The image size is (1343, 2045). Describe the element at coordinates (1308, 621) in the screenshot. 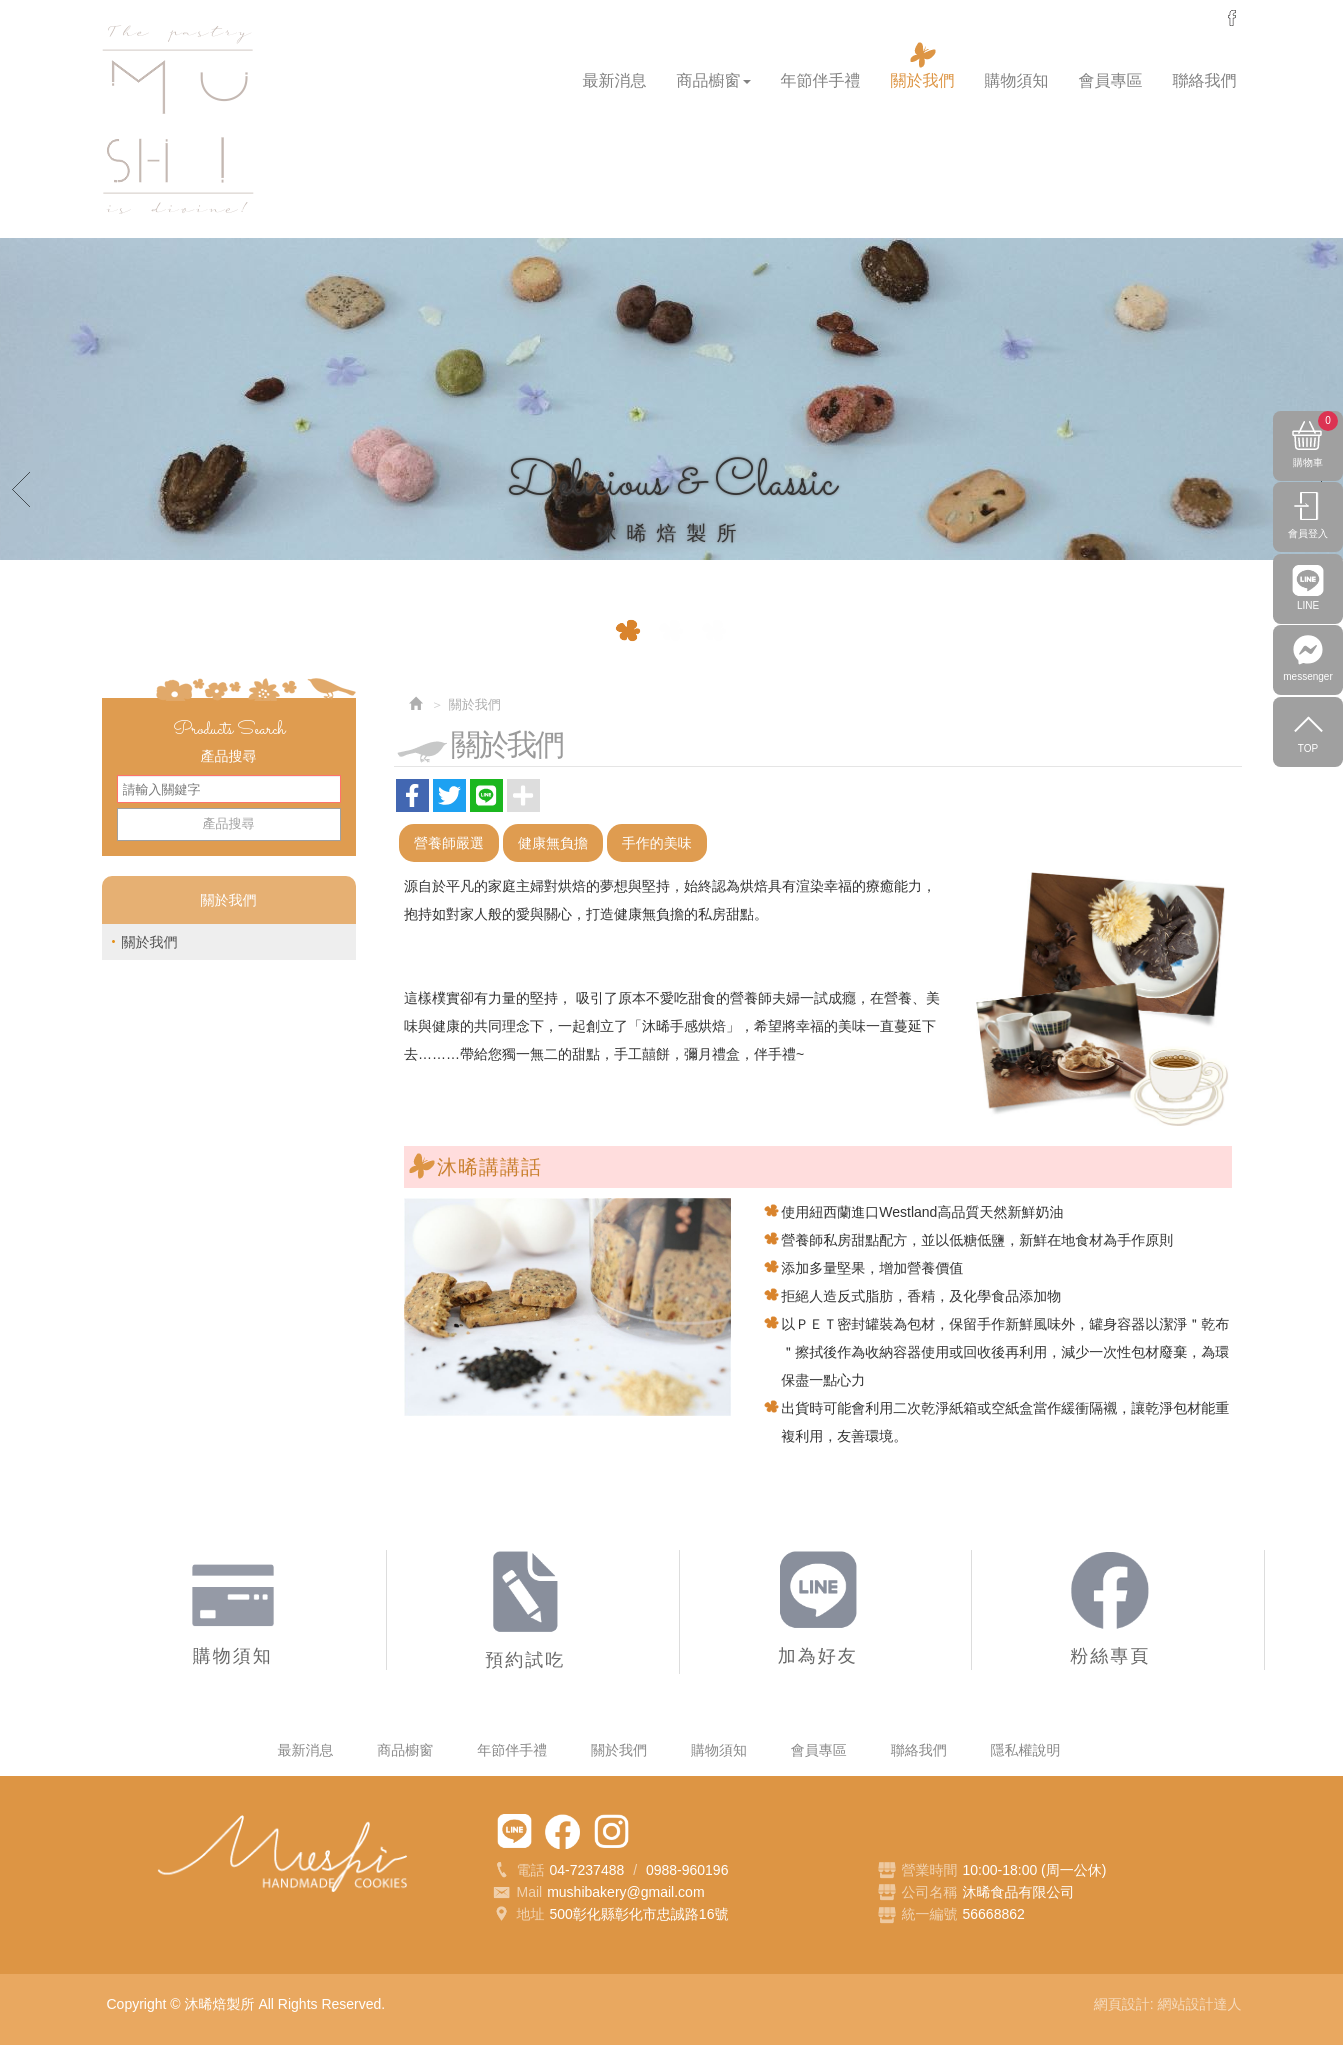

I see `LINE` at that location.